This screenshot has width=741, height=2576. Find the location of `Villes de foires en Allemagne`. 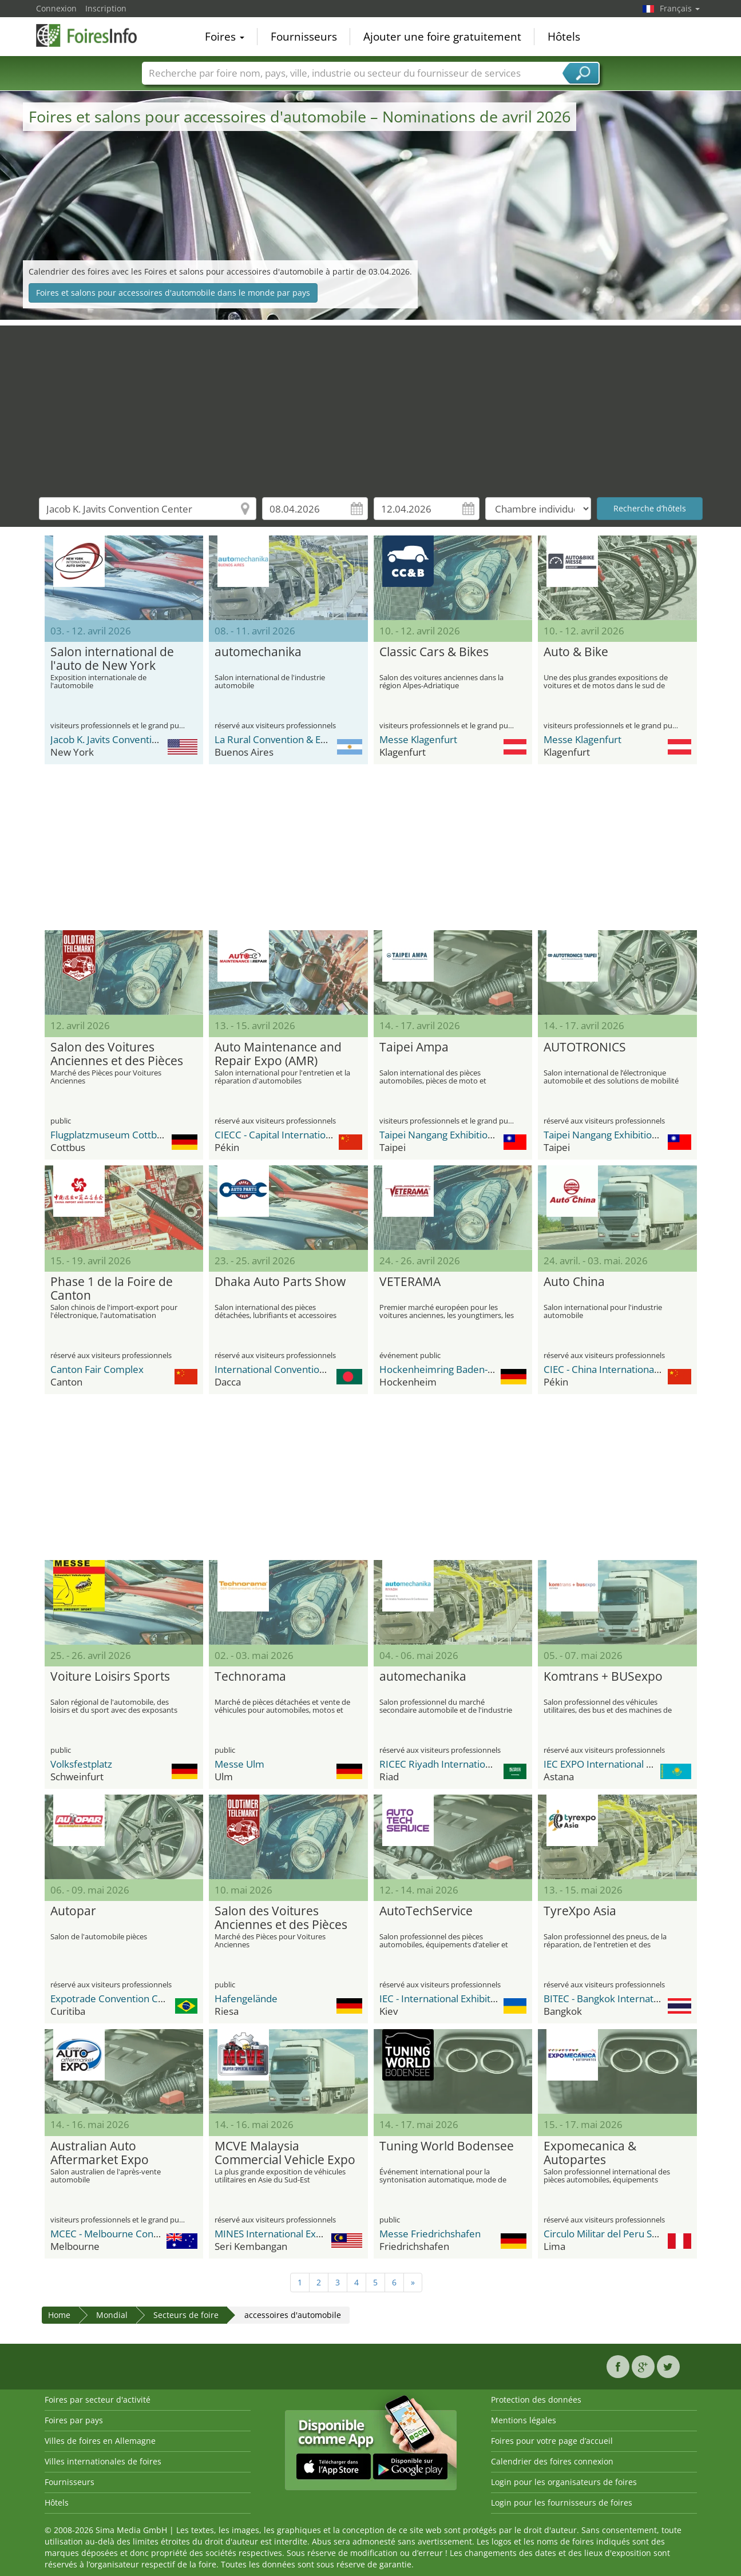

Villes de foires en Allemagne is located at coordinates (100, 2440).